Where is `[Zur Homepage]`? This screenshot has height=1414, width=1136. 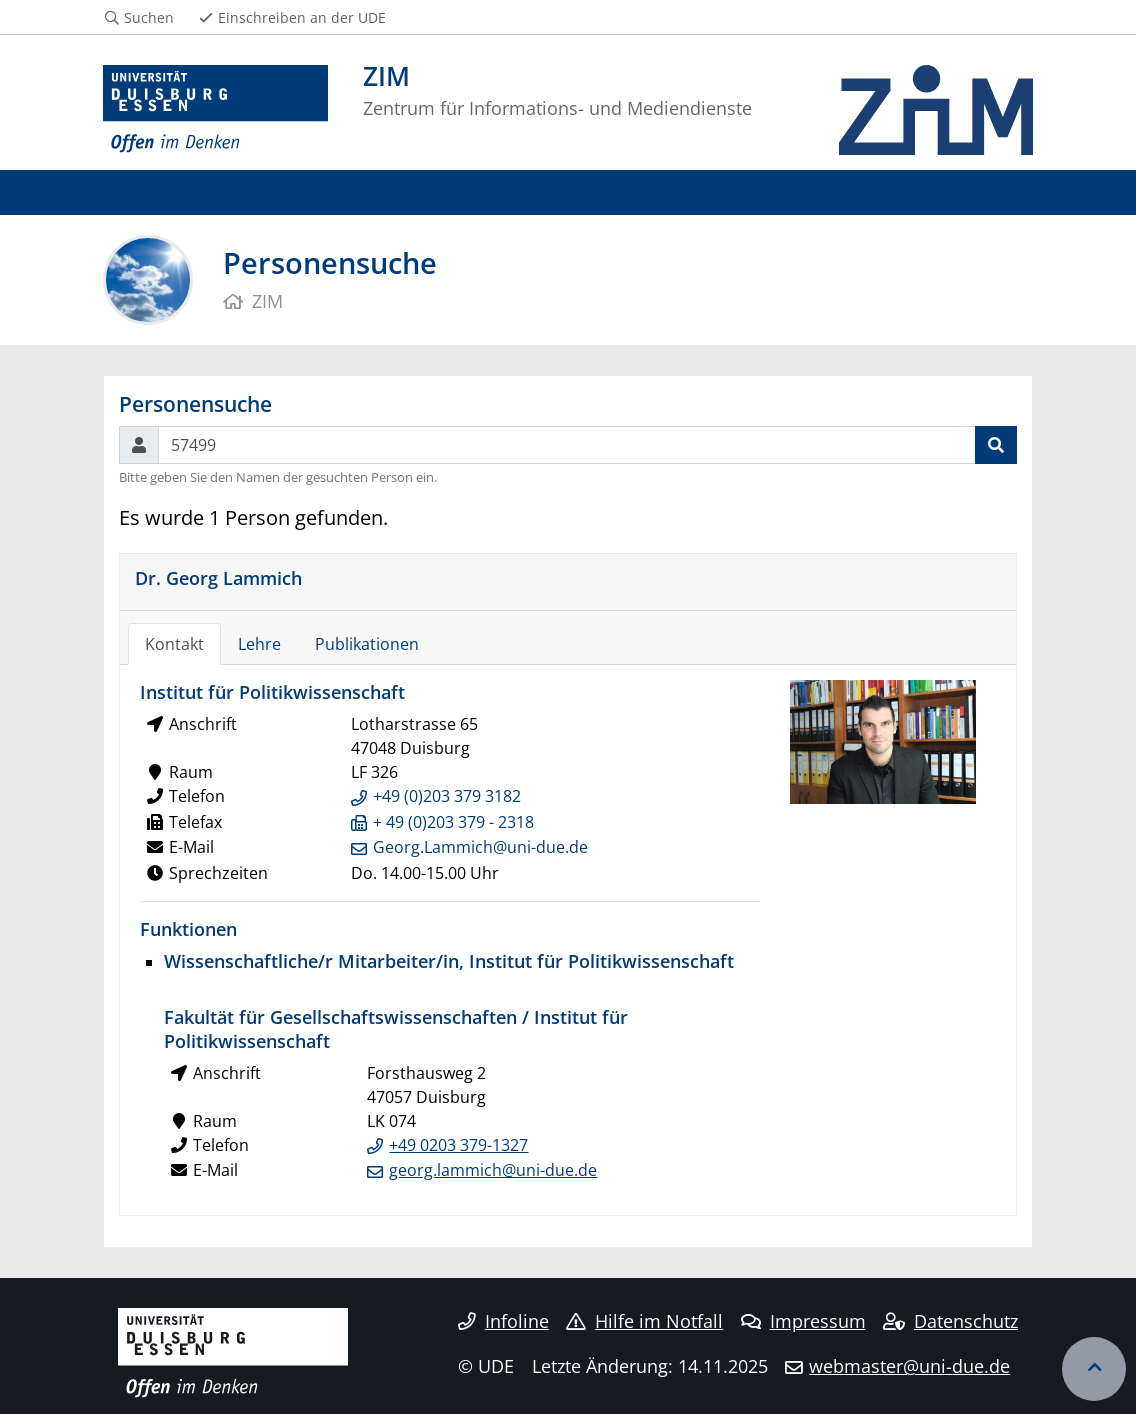 [Zur Homepage] is located at coordinates (215, 110).